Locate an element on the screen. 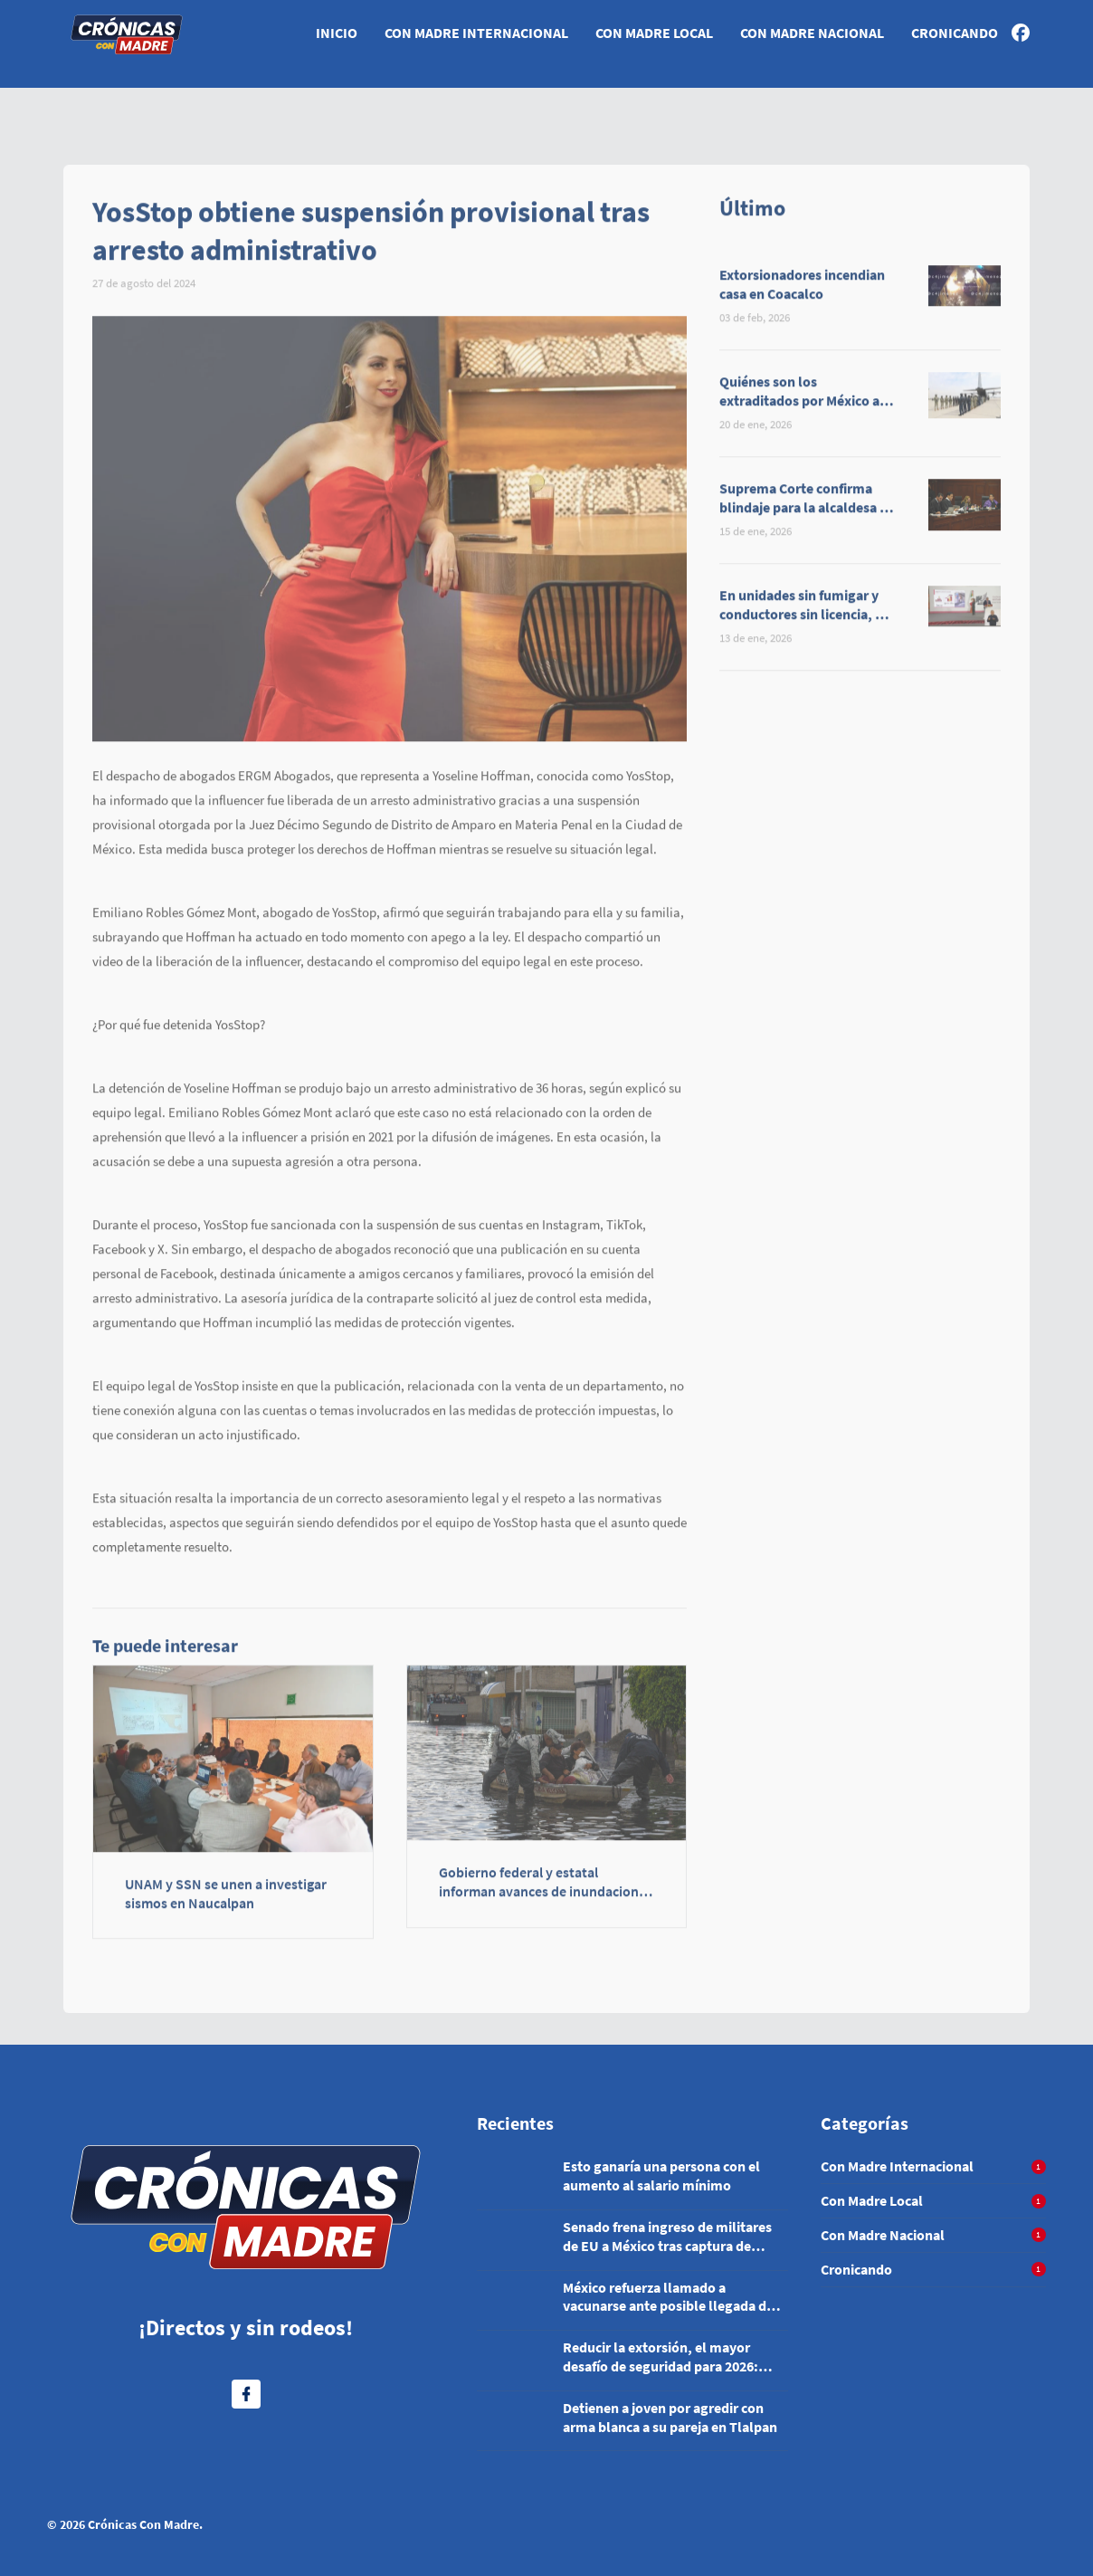 This screenshot has height=2576, width=1093. Con Madre Local is located at coordinates (654, 33).